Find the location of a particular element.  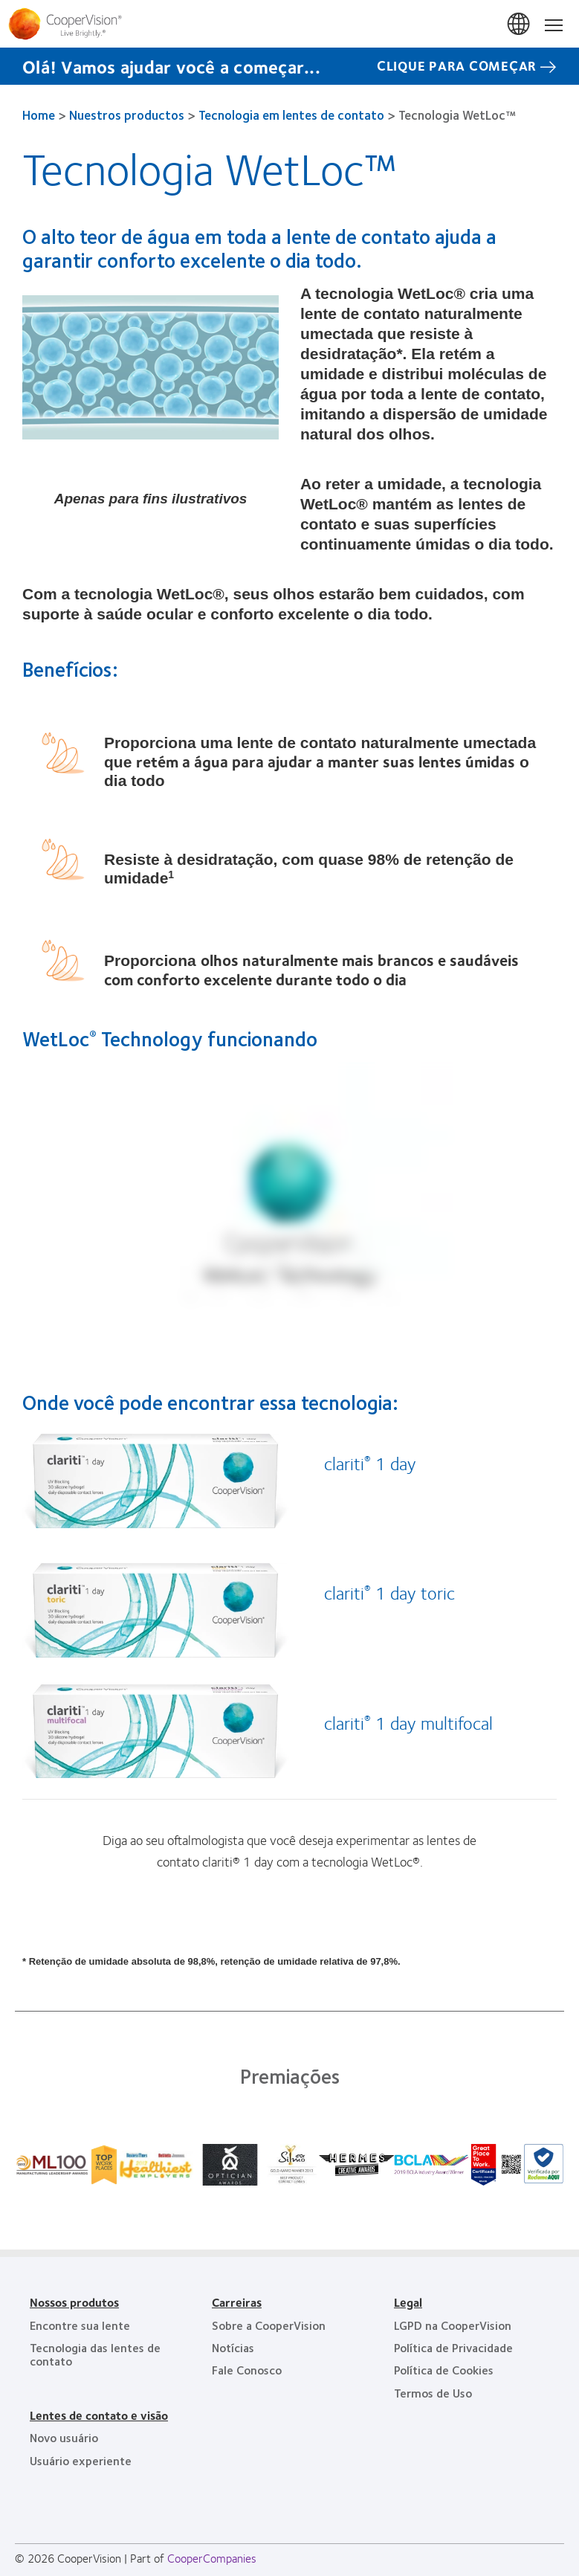

[Olá! Vamos ajudar você a começar... CLIQUE PARA COMEÇAR] is located at coordinates (289, 66).